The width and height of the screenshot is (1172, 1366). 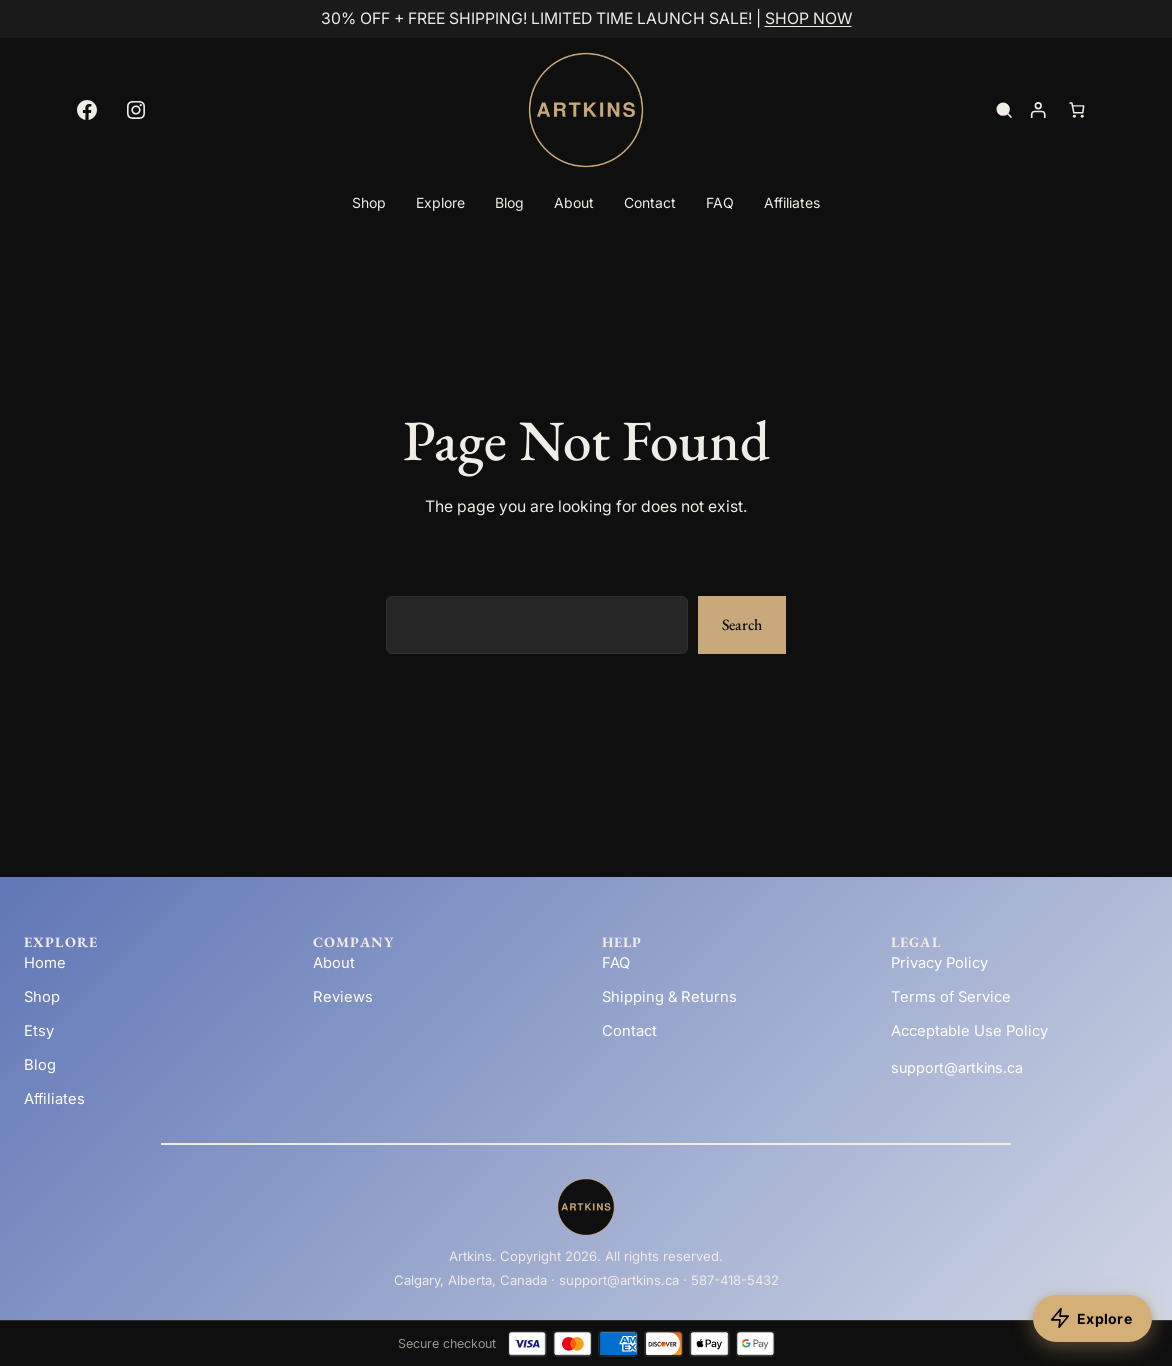 I want to click on Contact, so click(x=629, y=1031).